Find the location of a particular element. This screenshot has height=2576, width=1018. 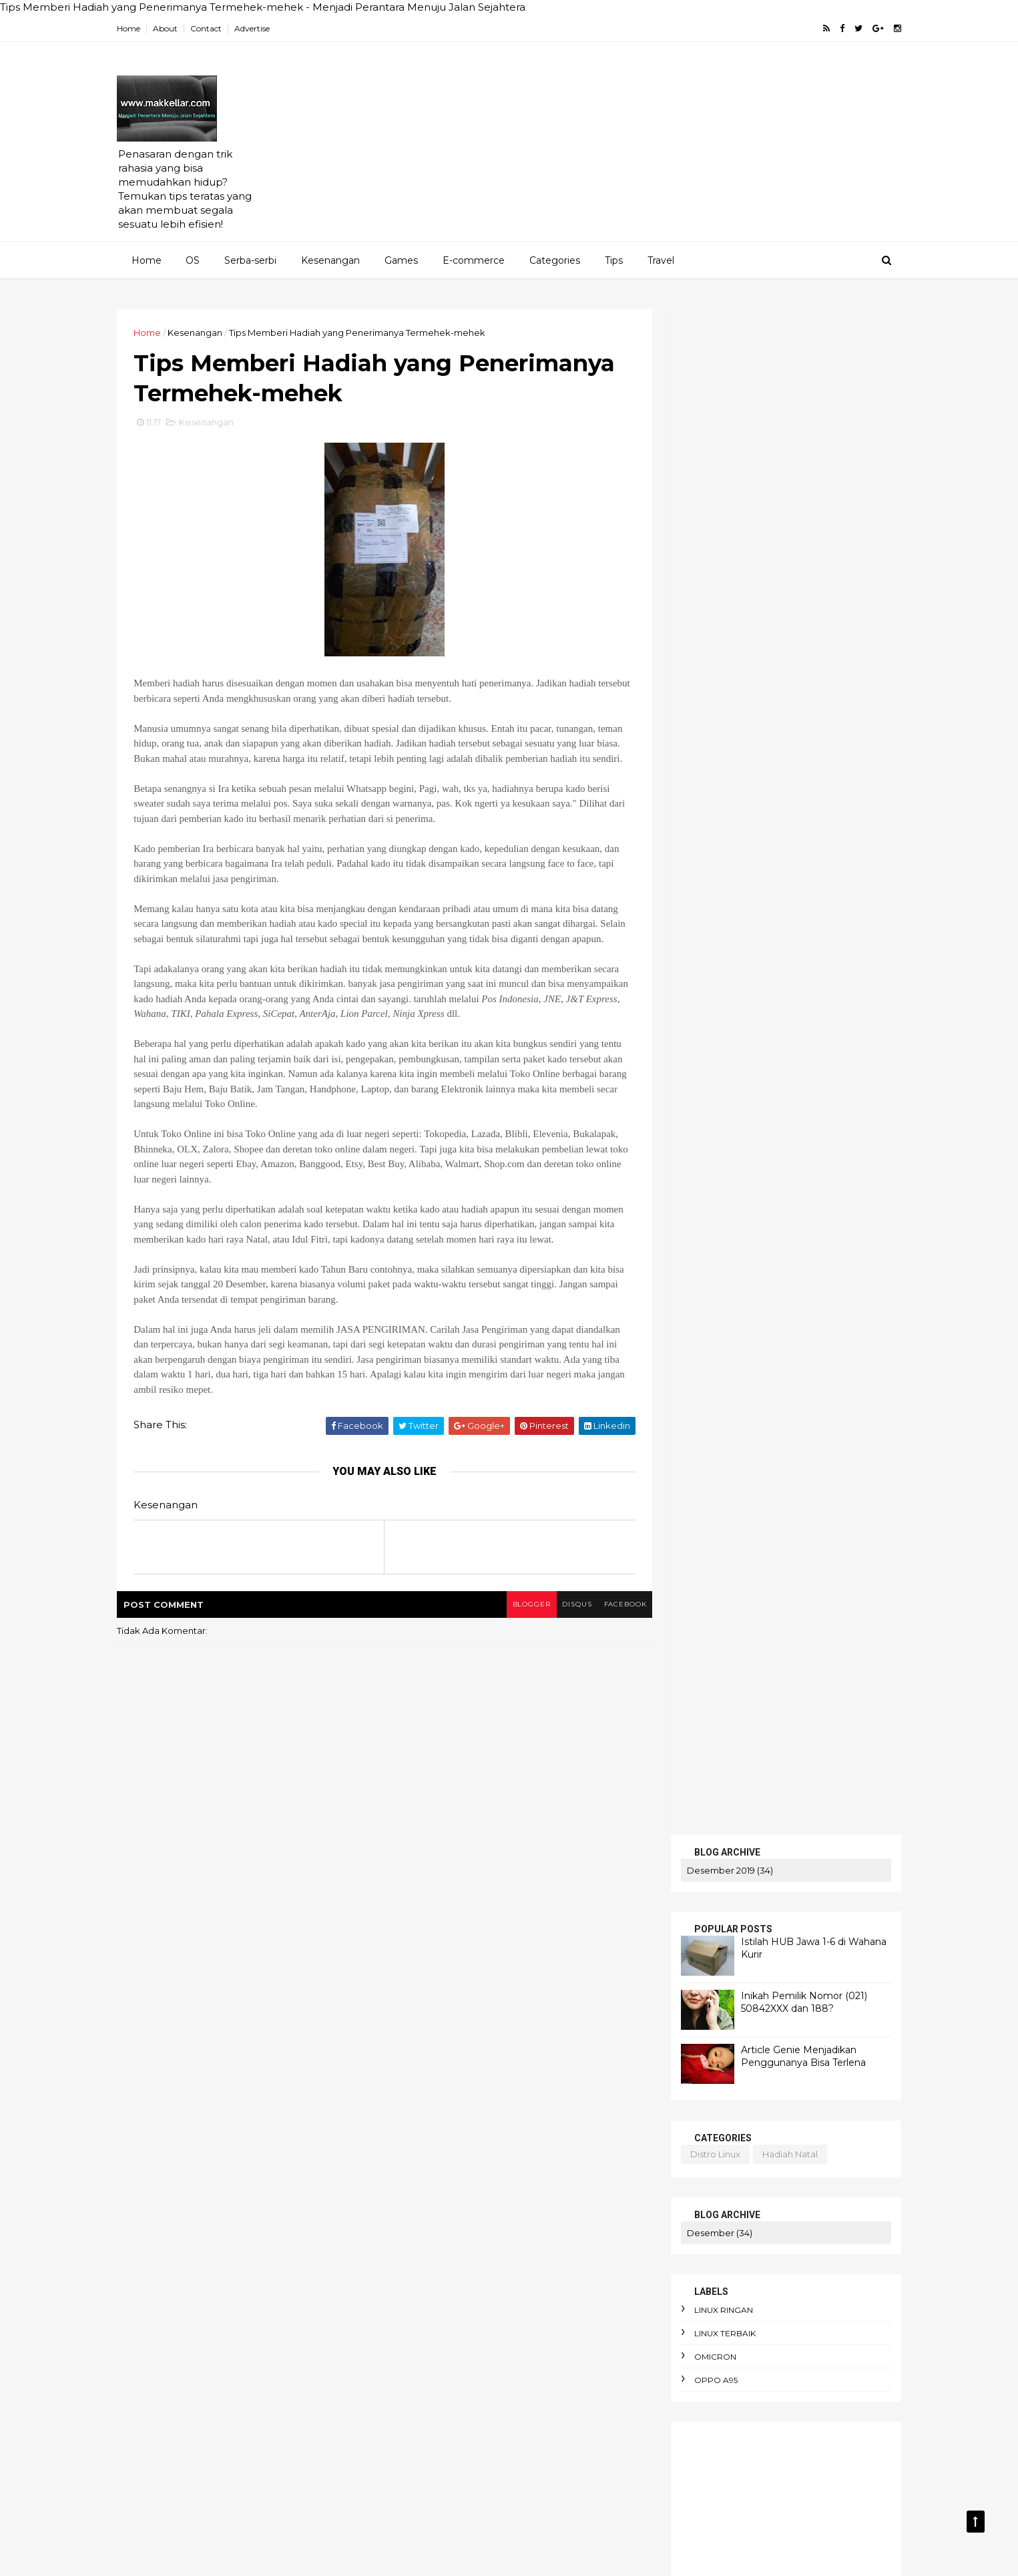

PENAWARAN is located at coordinates (701, 1520).